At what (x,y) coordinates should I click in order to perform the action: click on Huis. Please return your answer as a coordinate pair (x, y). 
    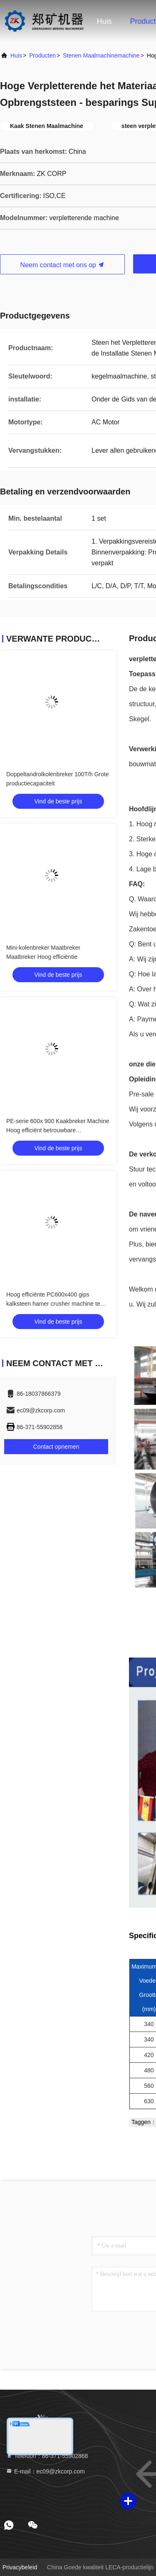
    Looking at the image, I should click on (104, 21).